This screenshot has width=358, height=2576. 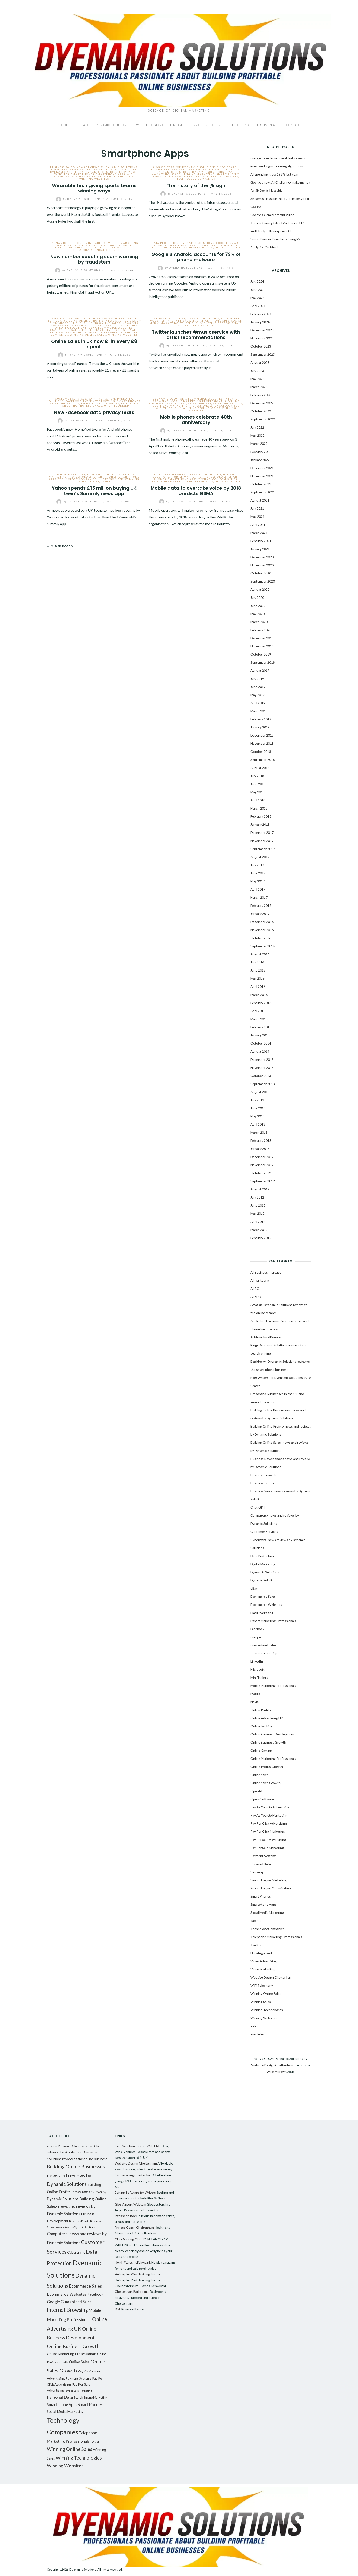 I want to click on June 2024, so click(x=257, y=290).